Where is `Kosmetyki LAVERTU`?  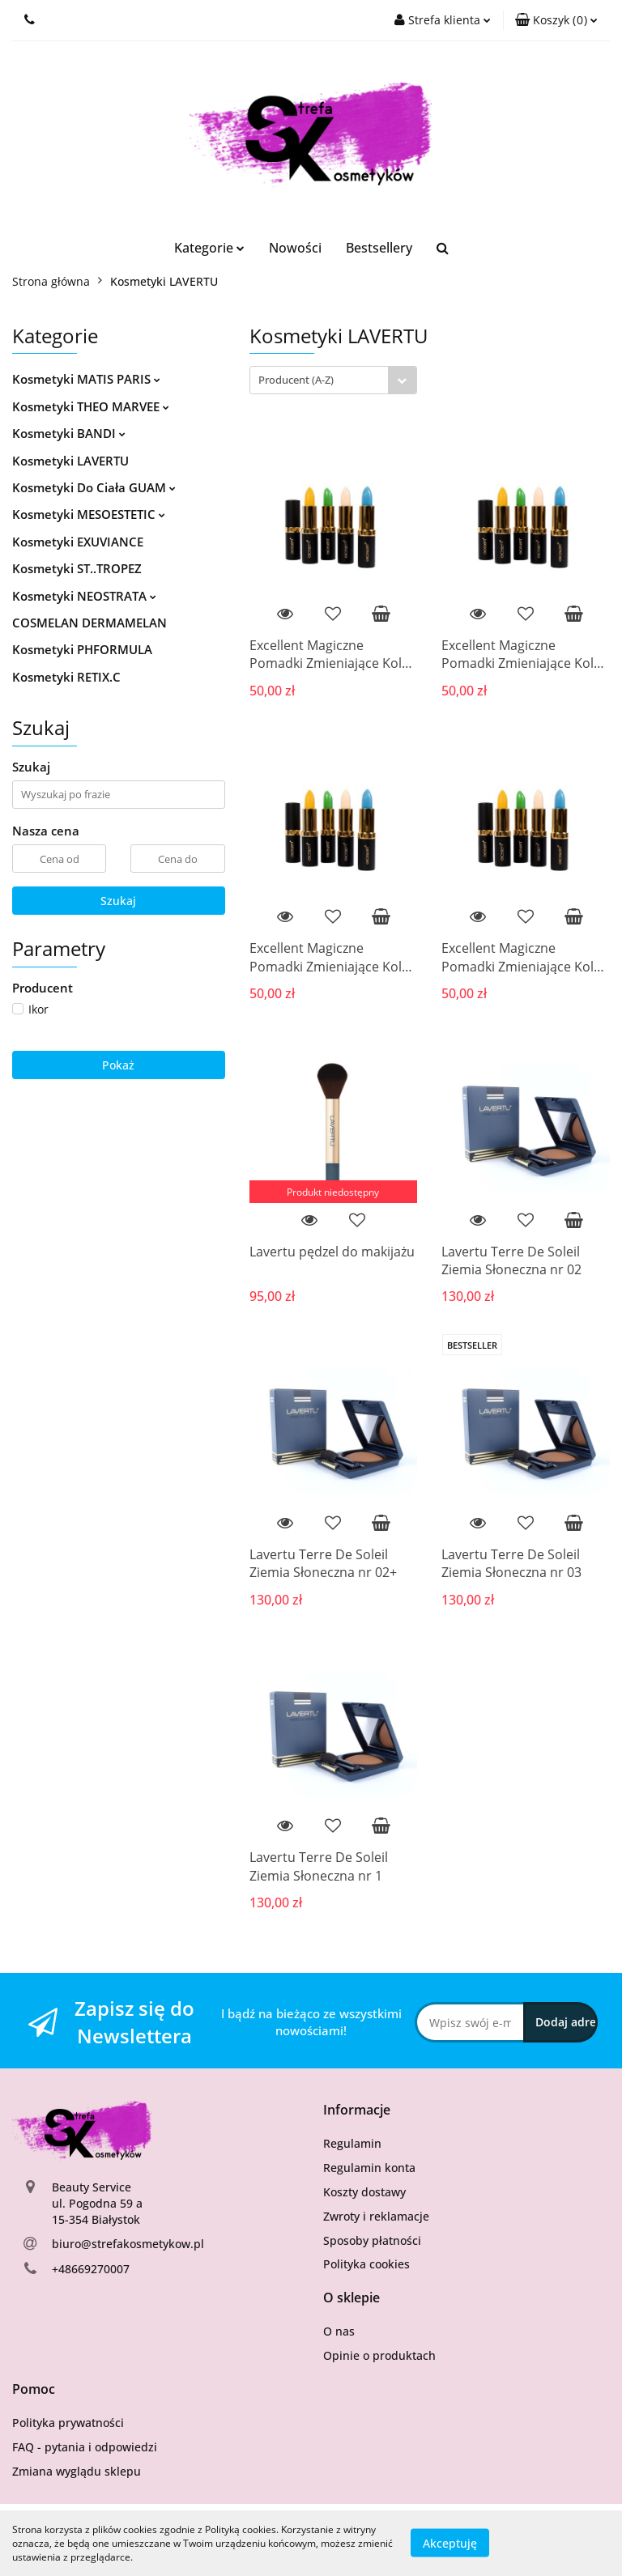
Kosmetyki LAVERTU is located at coordinates (70, 461).